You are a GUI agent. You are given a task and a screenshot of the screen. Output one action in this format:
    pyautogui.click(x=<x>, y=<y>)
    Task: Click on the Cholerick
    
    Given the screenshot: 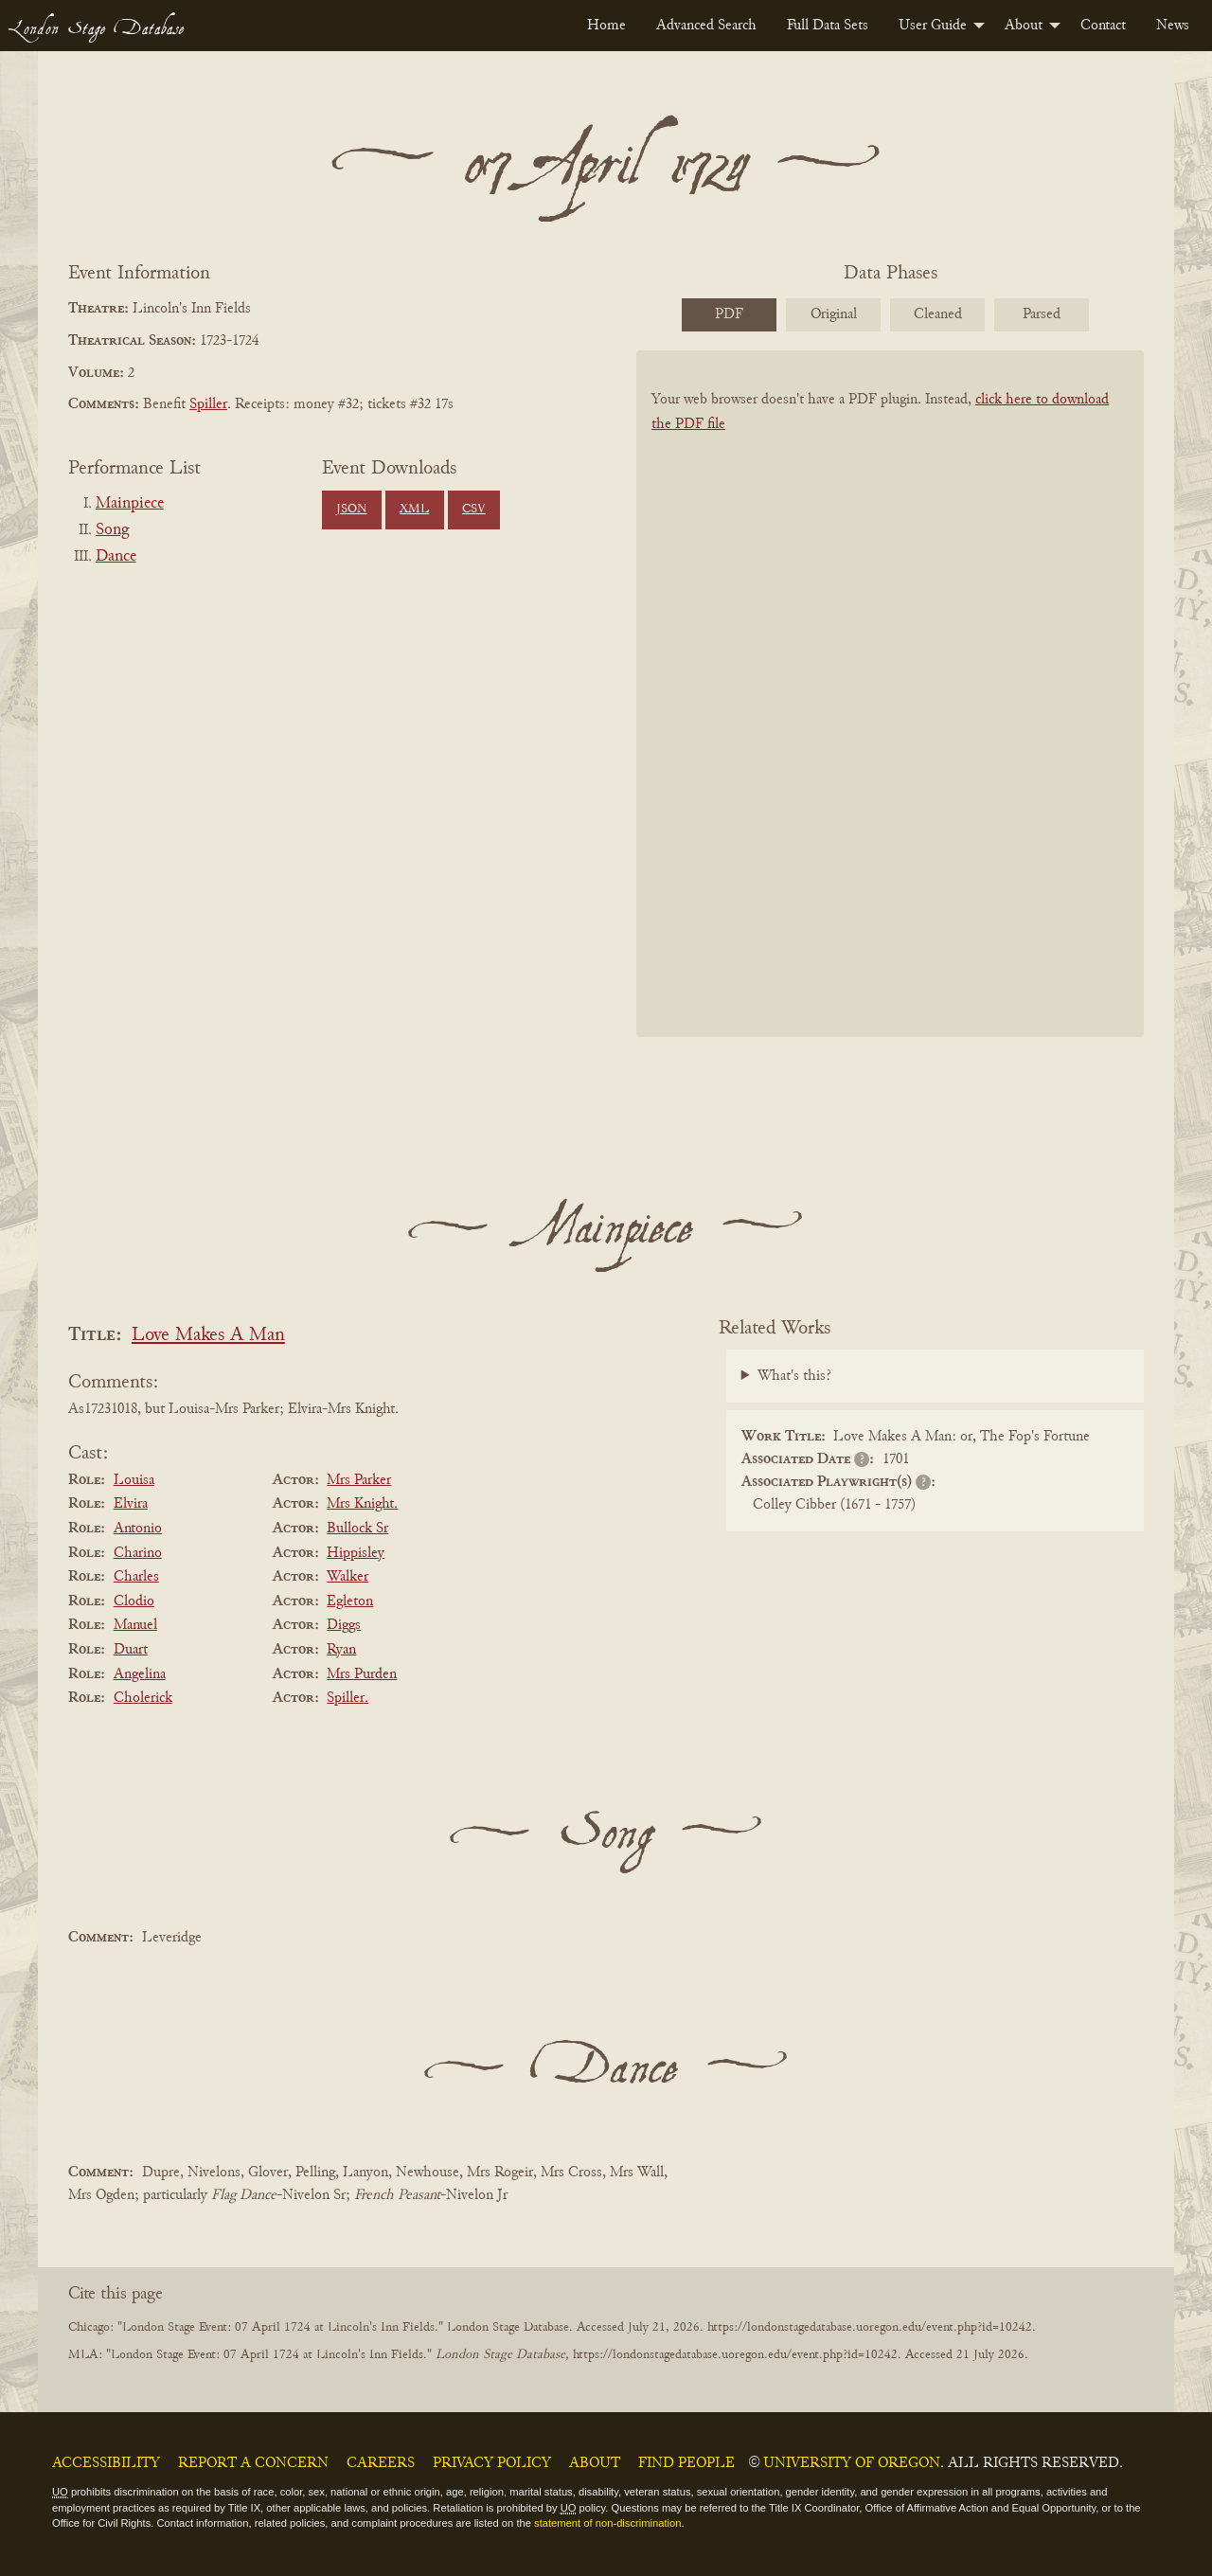 What is the action you would take?
    pyautogui.click(x=143, y=1698)
    